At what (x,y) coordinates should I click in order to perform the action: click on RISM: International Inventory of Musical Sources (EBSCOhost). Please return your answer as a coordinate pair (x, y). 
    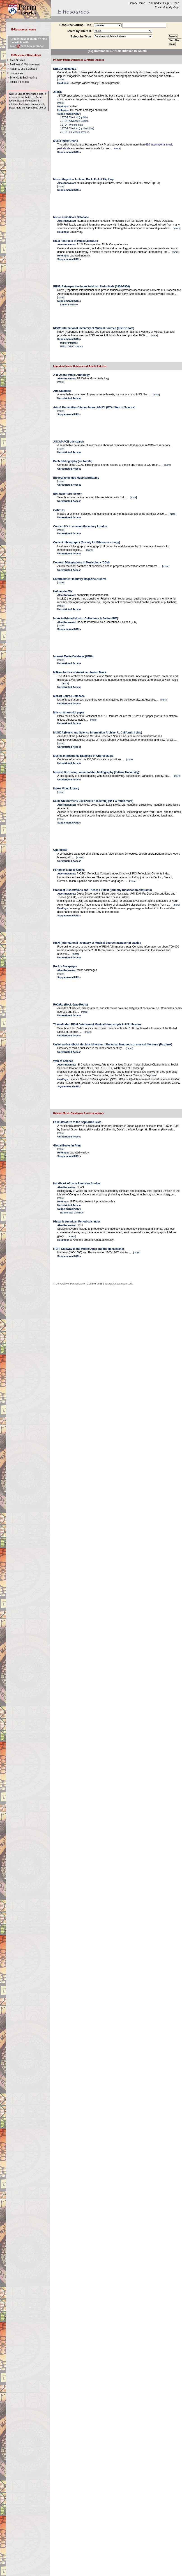
    Looking at the image, I should click on (93, 328).